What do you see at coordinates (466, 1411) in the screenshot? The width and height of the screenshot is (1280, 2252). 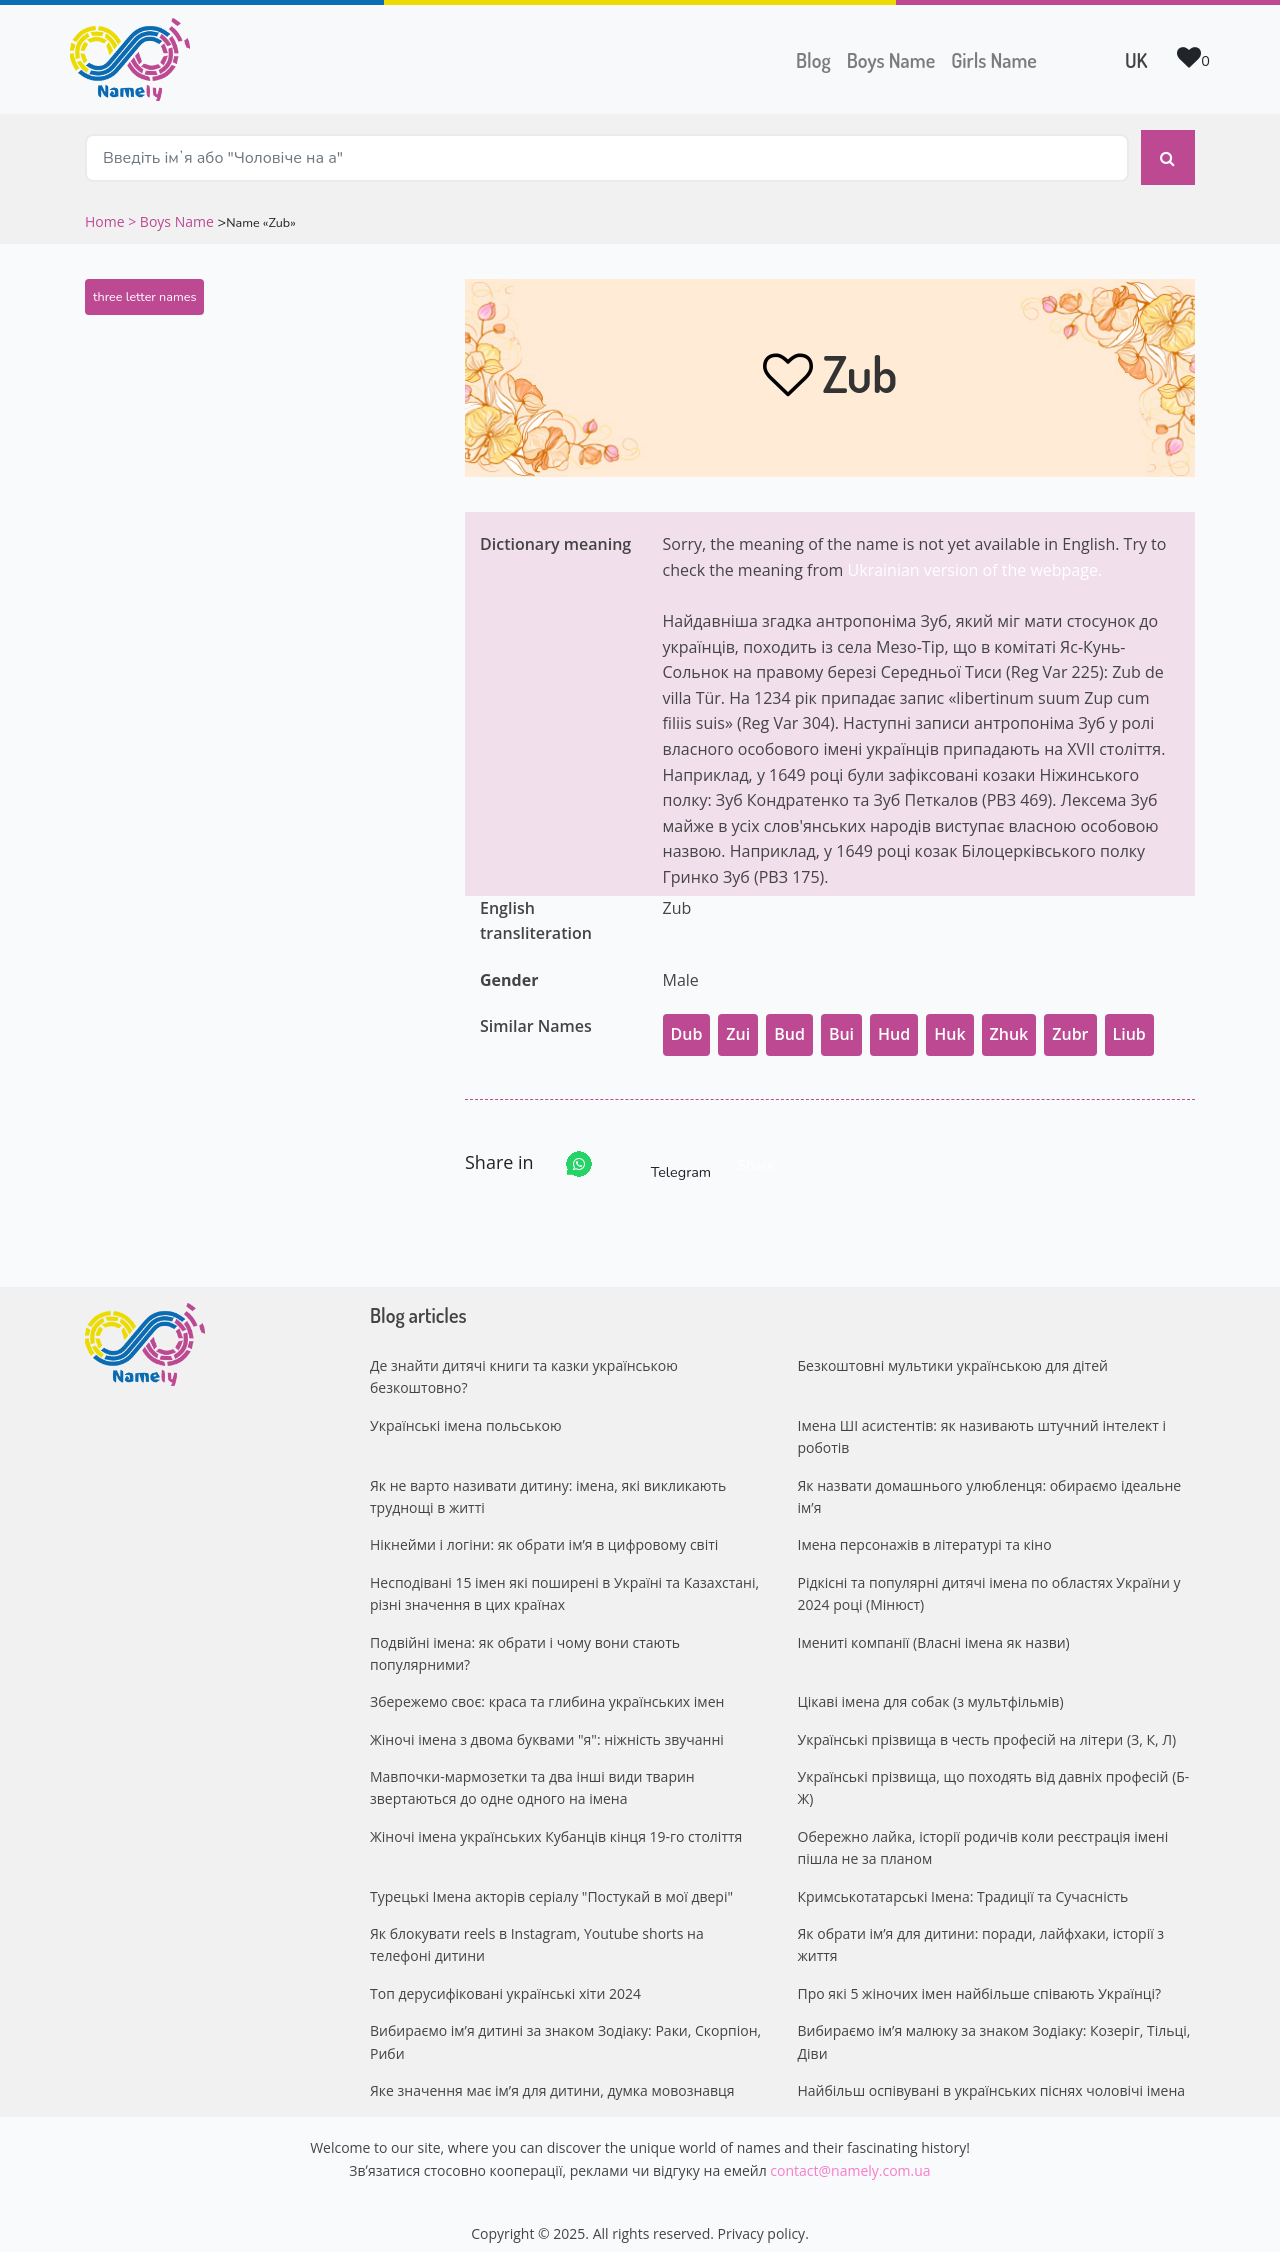 I see `Українські імена польською` at bounding box center [466, 1411].